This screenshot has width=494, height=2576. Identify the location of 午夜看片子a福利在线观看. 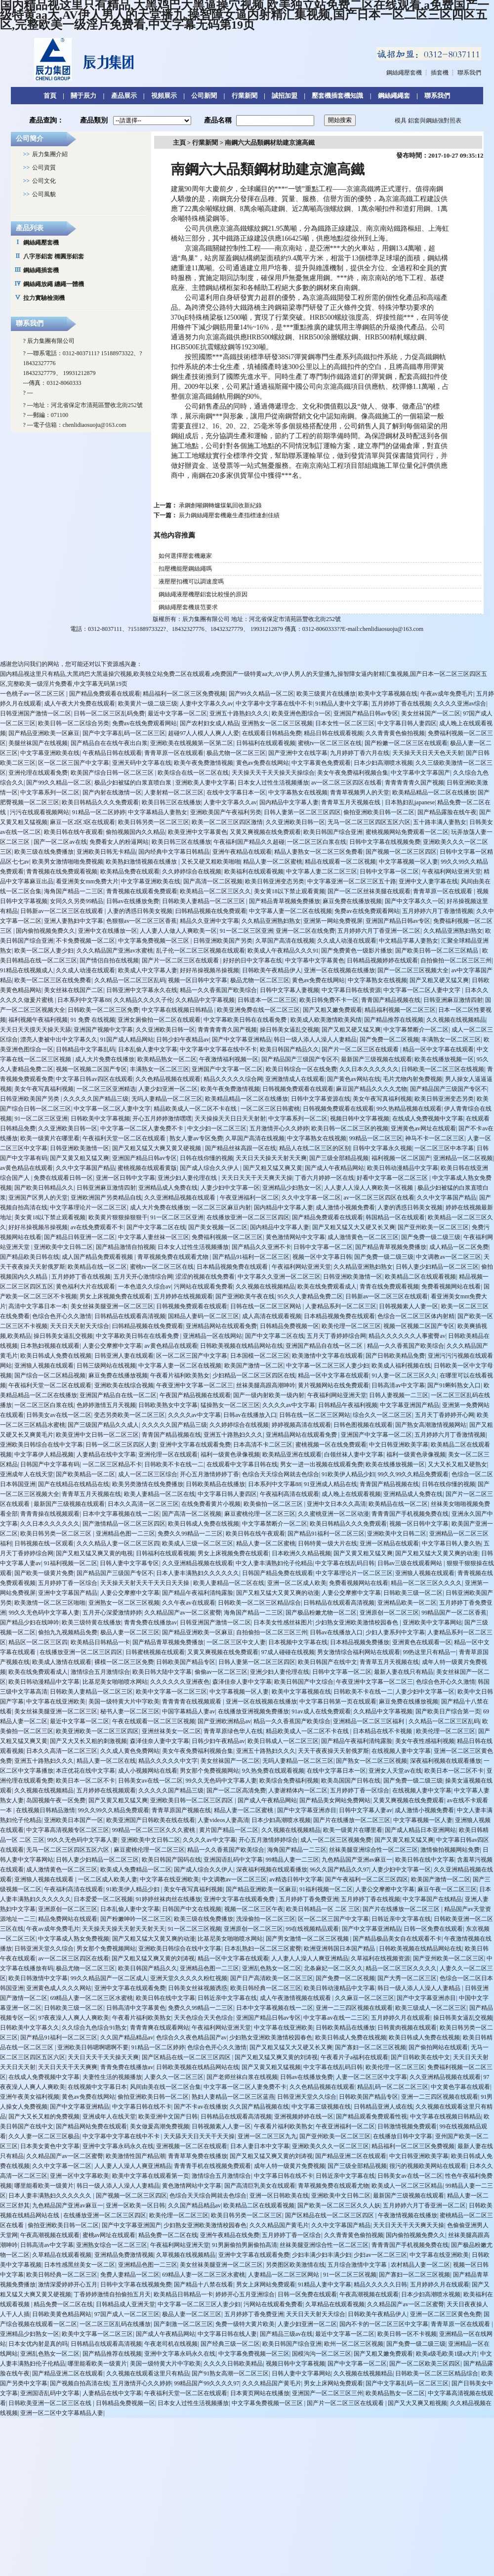
(354, 2057).